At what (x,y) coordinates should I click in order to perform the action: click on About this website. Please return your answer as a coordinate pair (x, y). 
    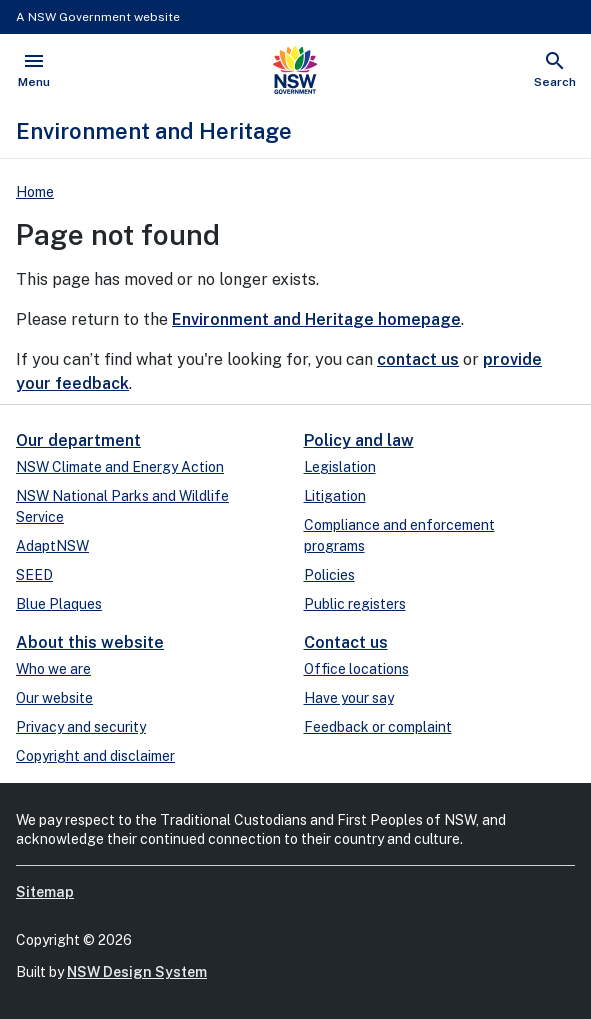
    Looking at the image, I should click on (90, 642).